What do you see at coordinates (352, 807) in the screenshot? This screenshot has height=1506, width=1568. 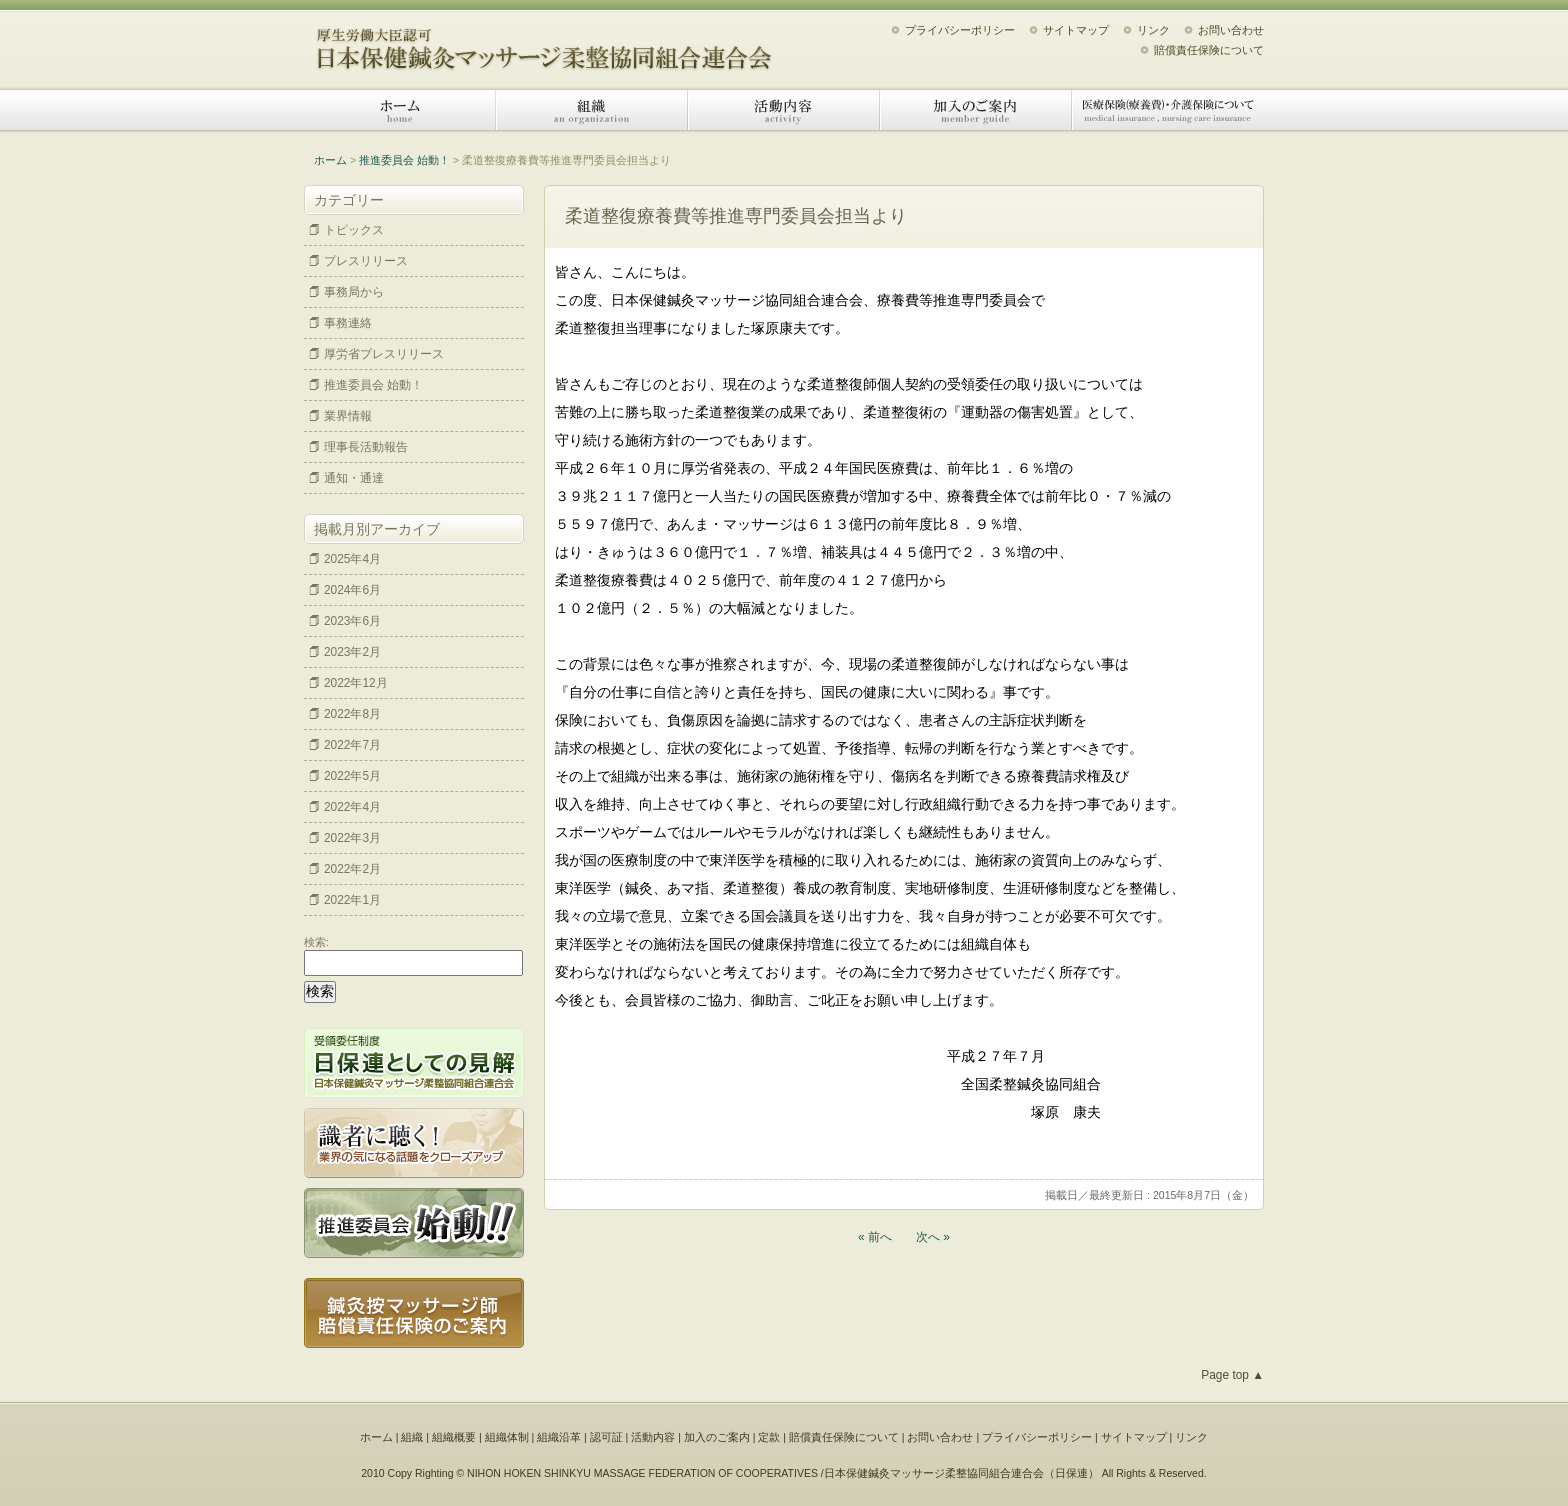 I see `2022年4月` at bounding box center [352, 807].